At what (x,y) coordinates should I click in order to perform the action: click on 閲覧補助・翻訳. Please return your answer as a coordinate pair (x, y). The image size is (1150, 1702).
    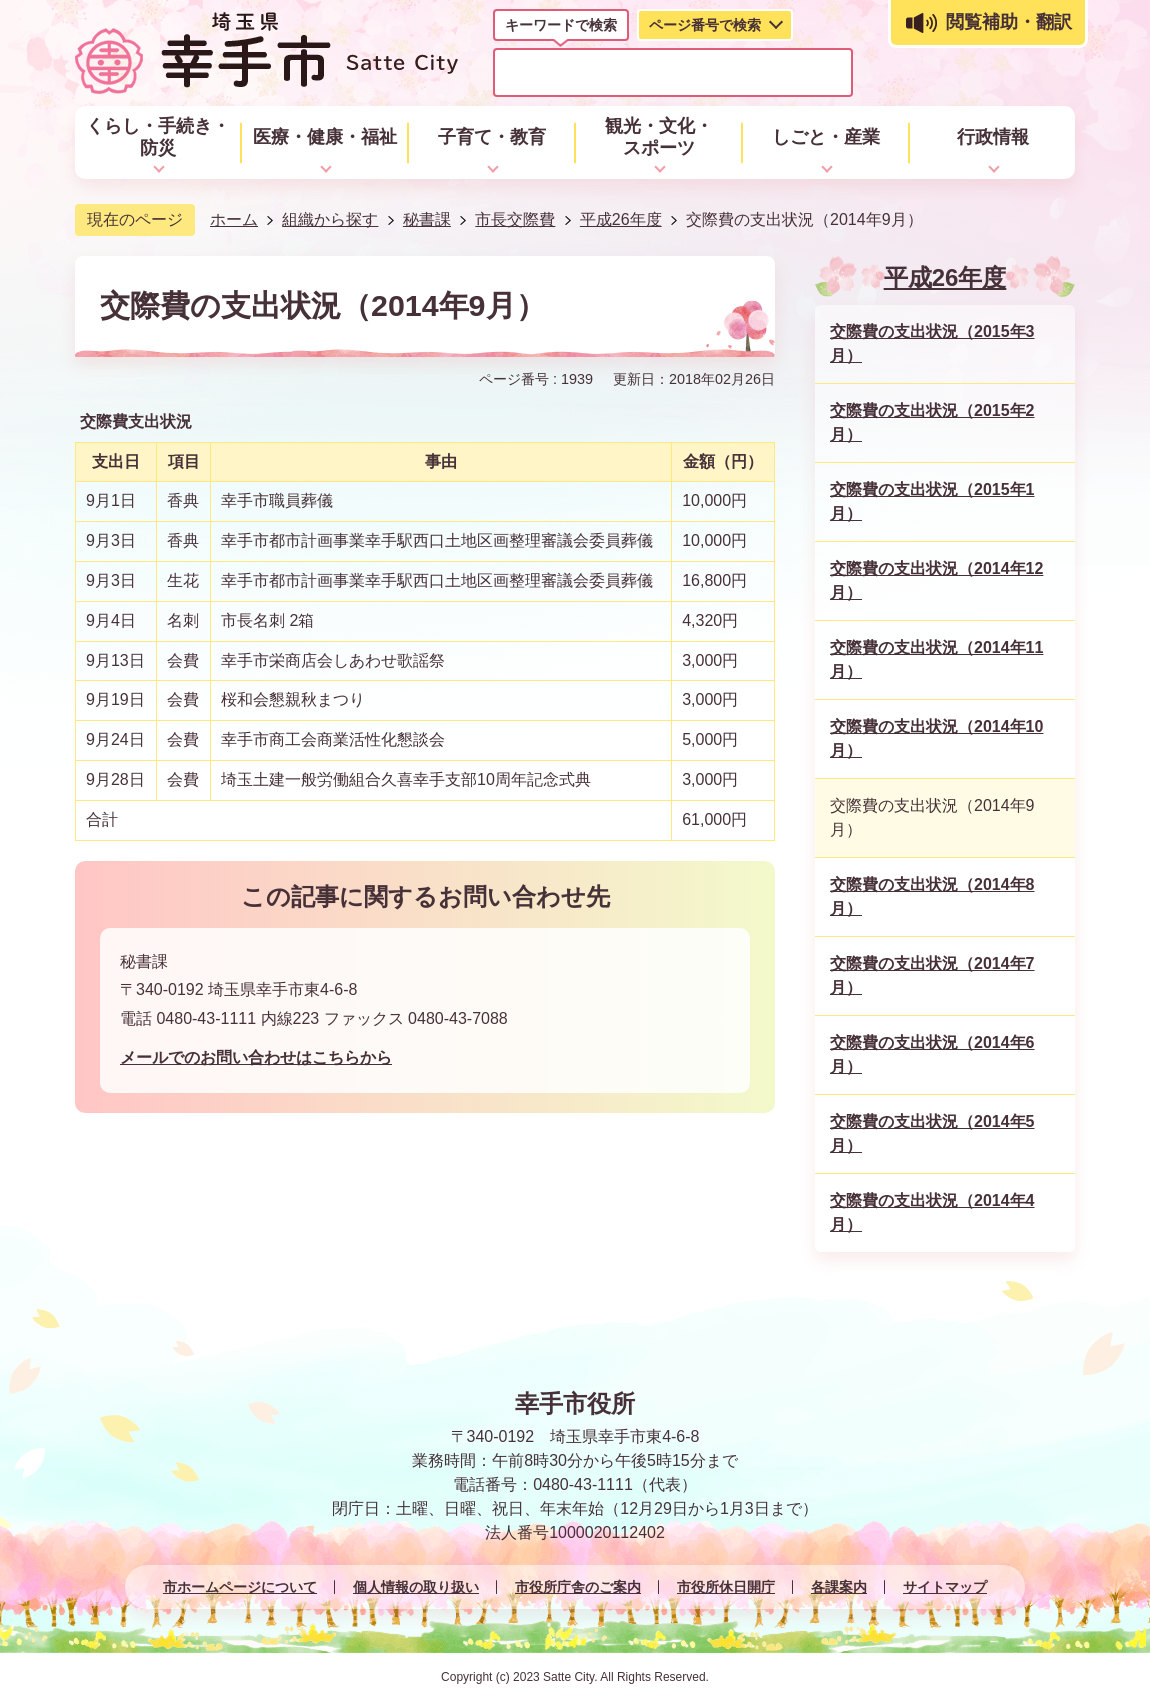
    Looking at the image, I should click on (1009, 22).